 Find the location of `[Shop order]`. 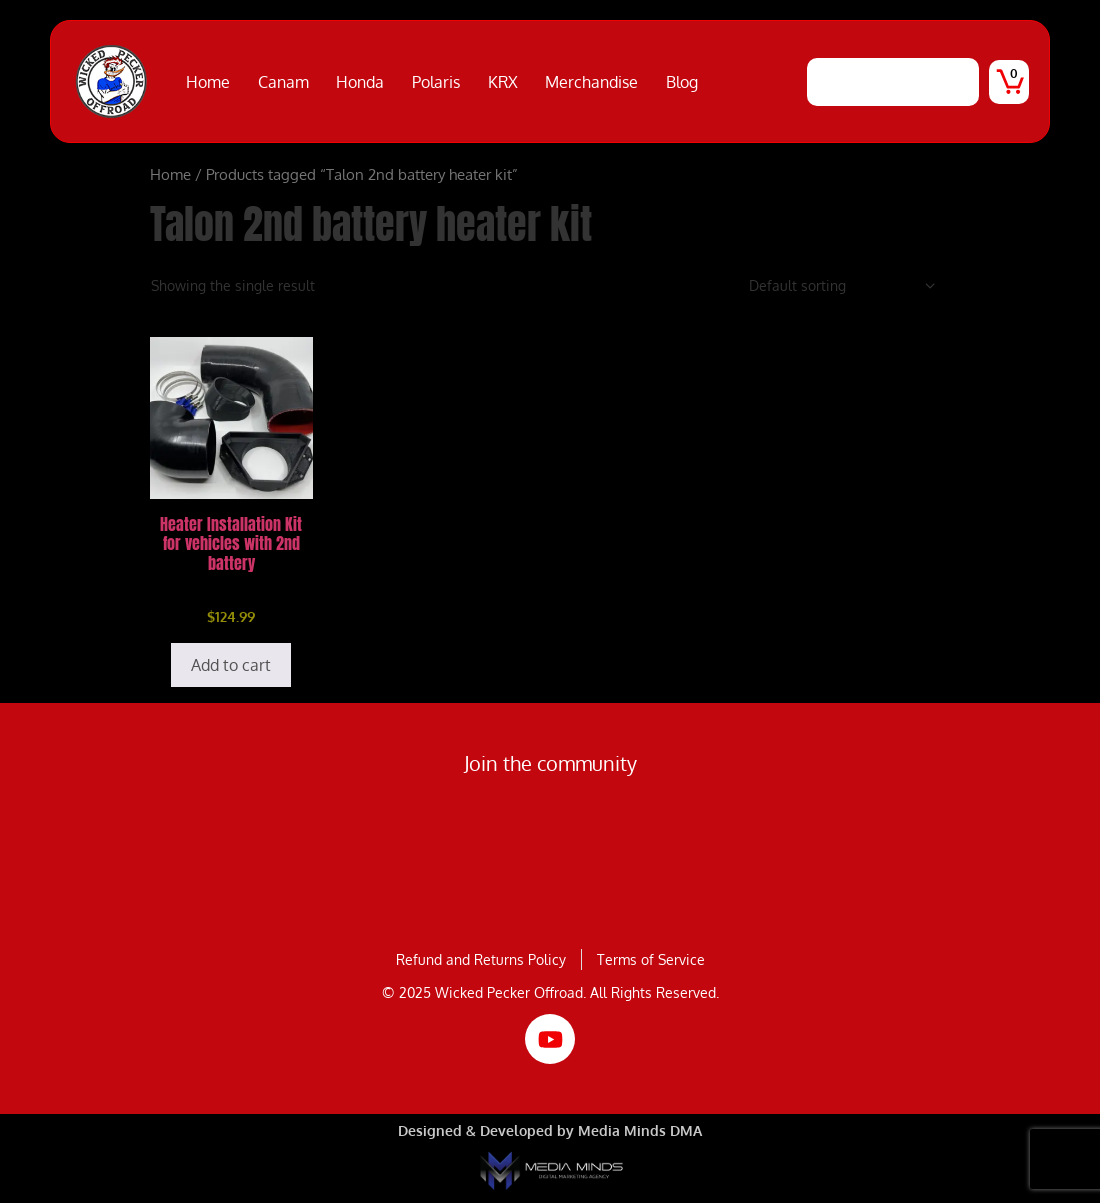

[Shop order] is located at coordinates (843, 285).